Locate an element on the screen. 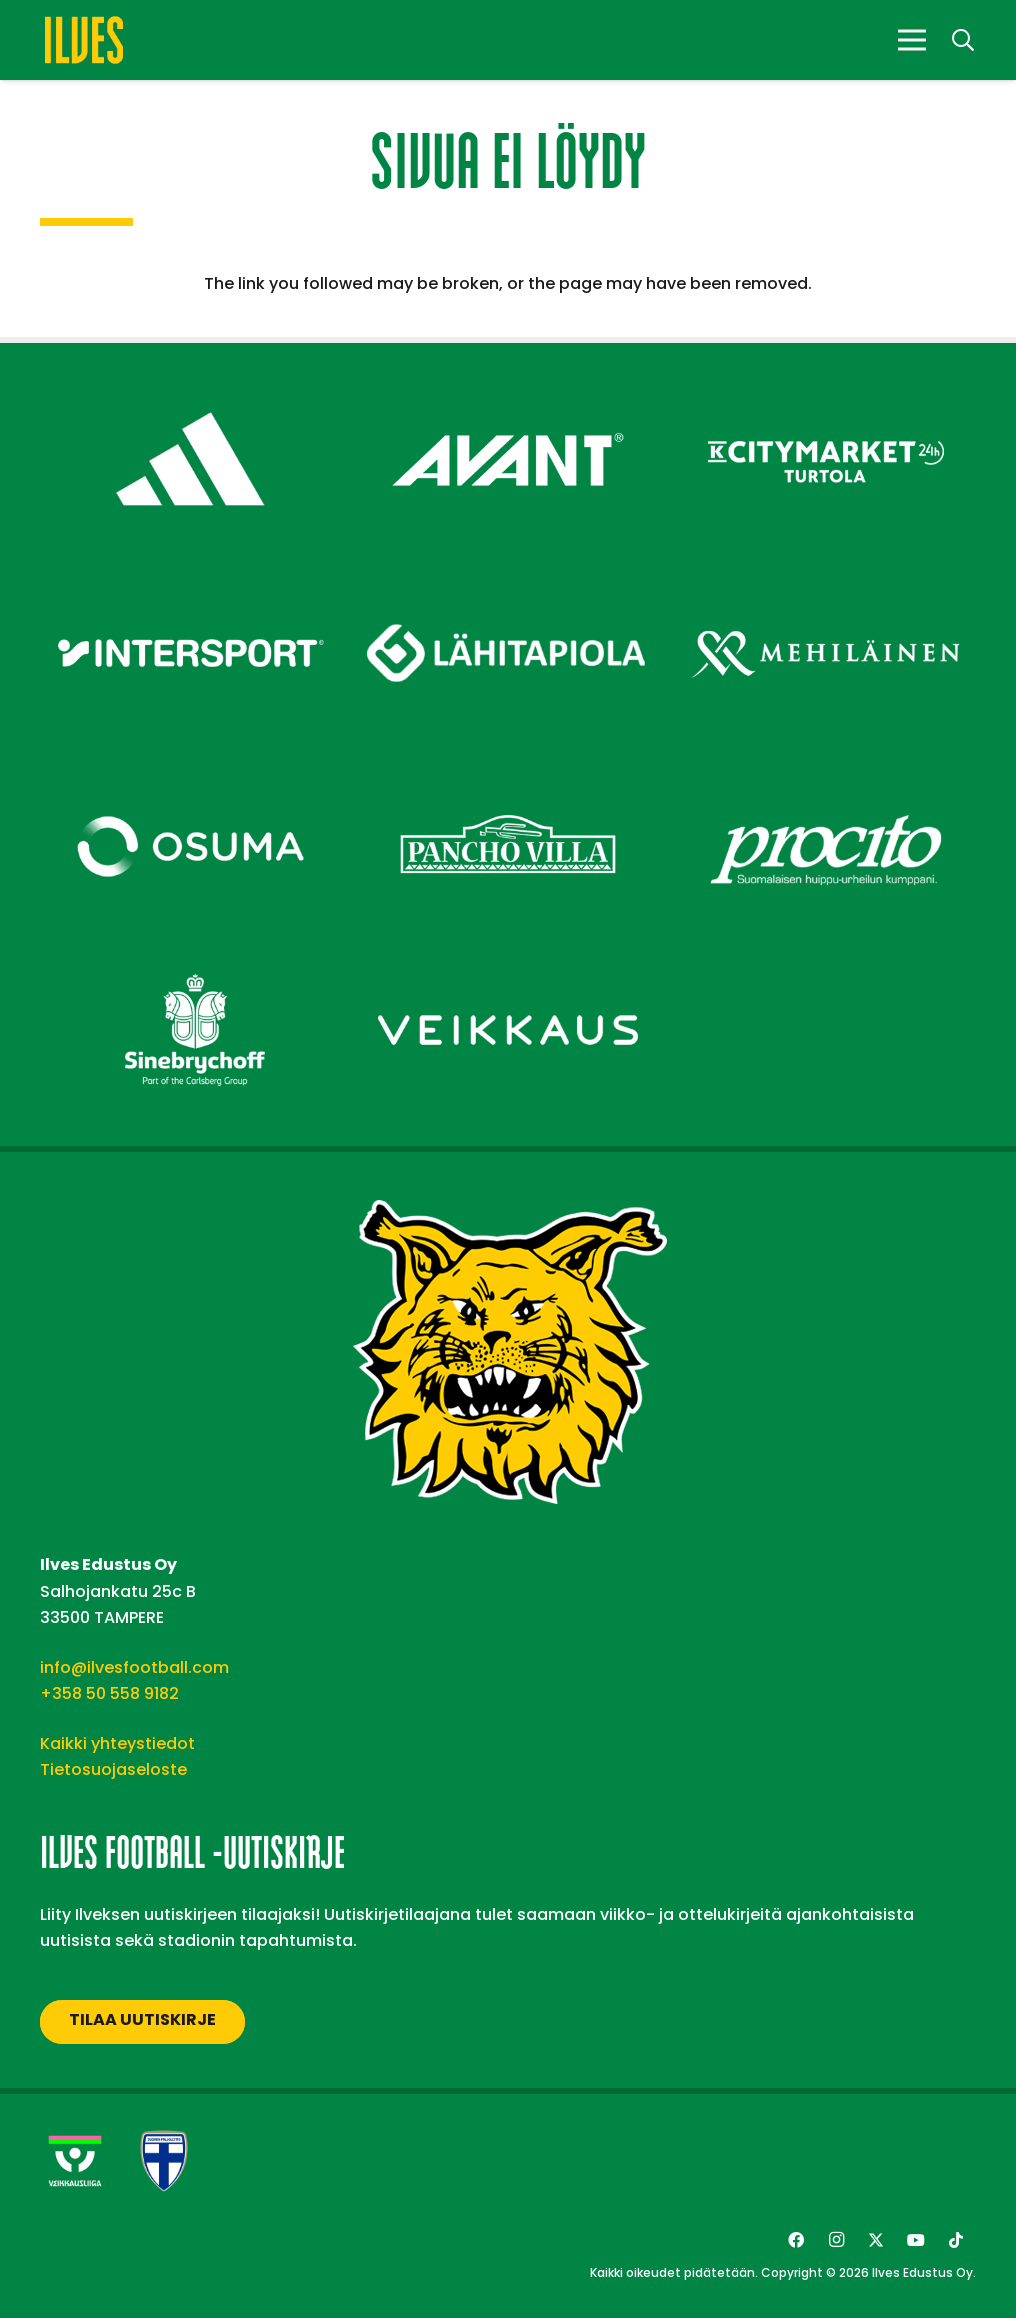  [Citymarket Turtola – Footer] is located at coordinates (825, 387).